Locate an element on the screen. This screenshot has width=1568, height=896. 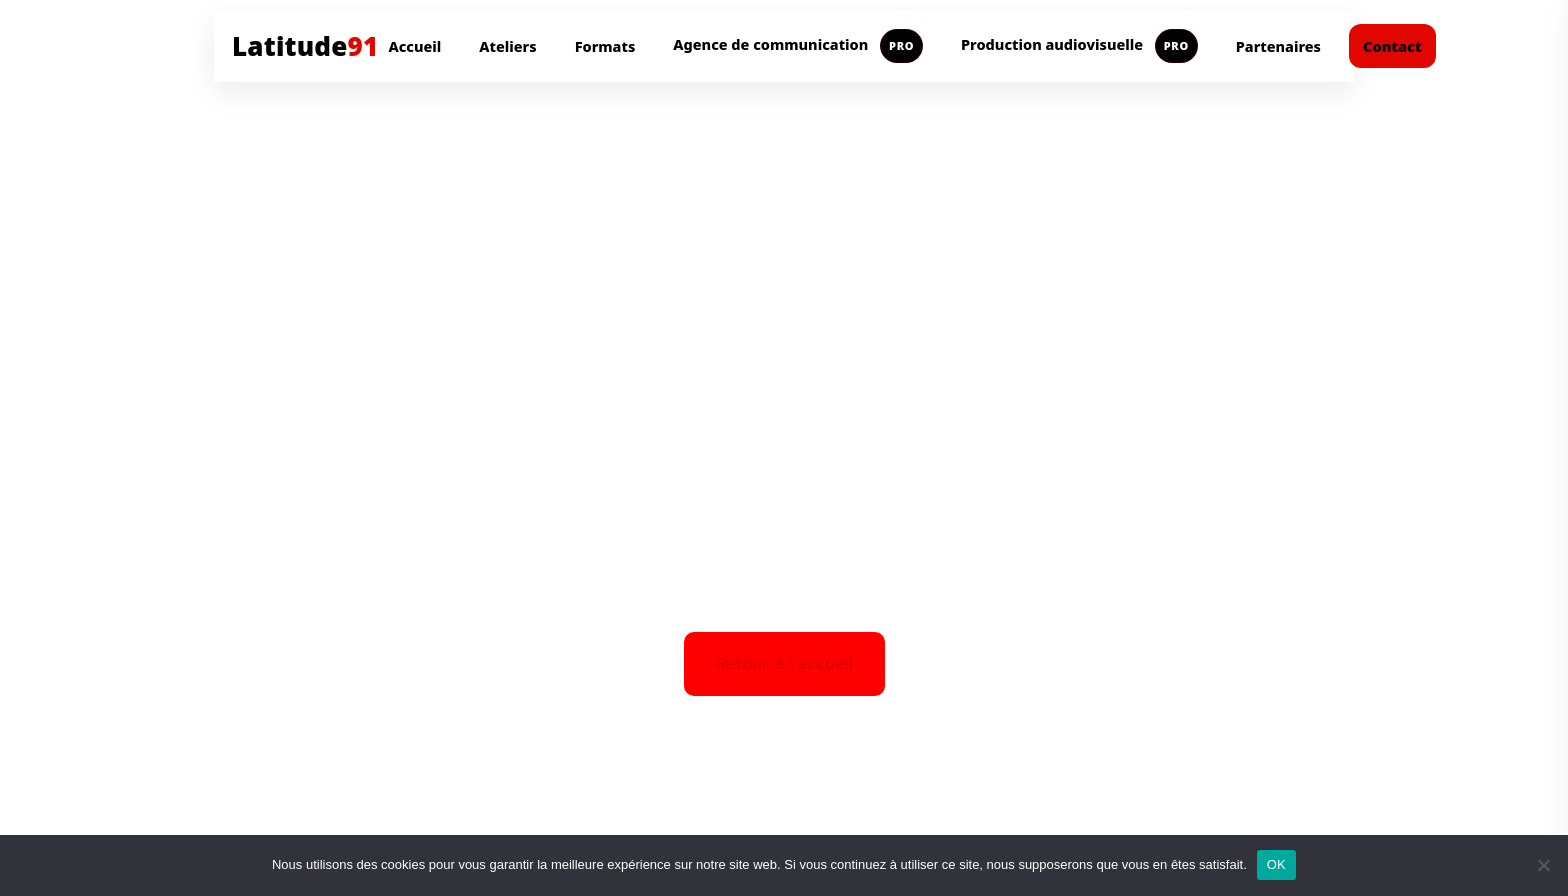
Contact is located at coordinates (1392, 46).